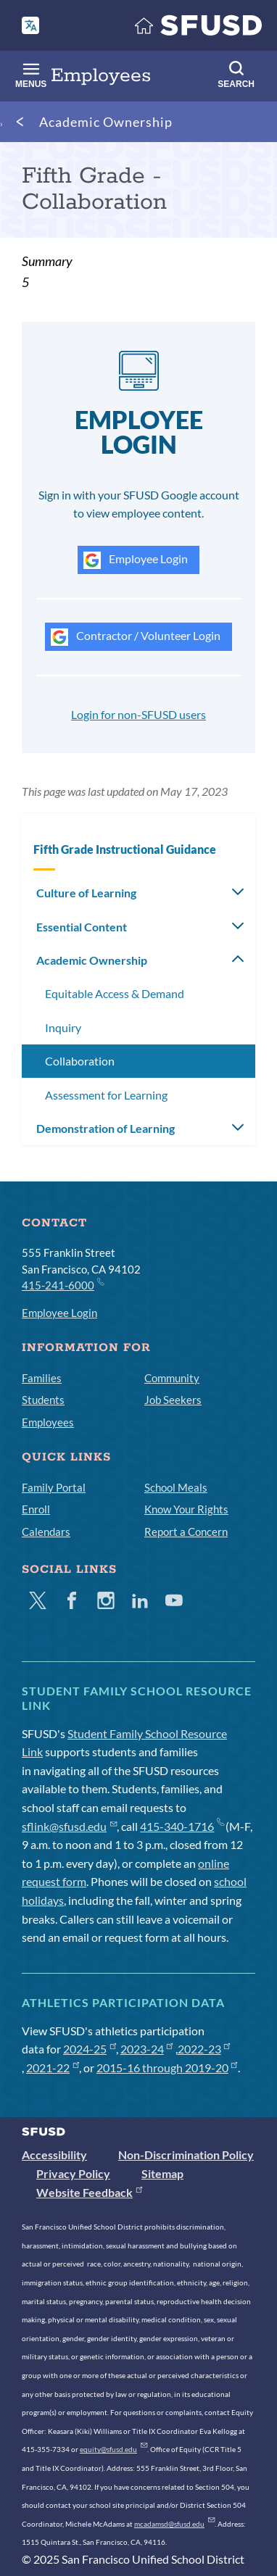 This screenshot has height=2576, width=277. What do you see at coordinates (138, 714) in the screenshot?
I see `Login for non-SFUSD users` at bounding box center [138, 714].